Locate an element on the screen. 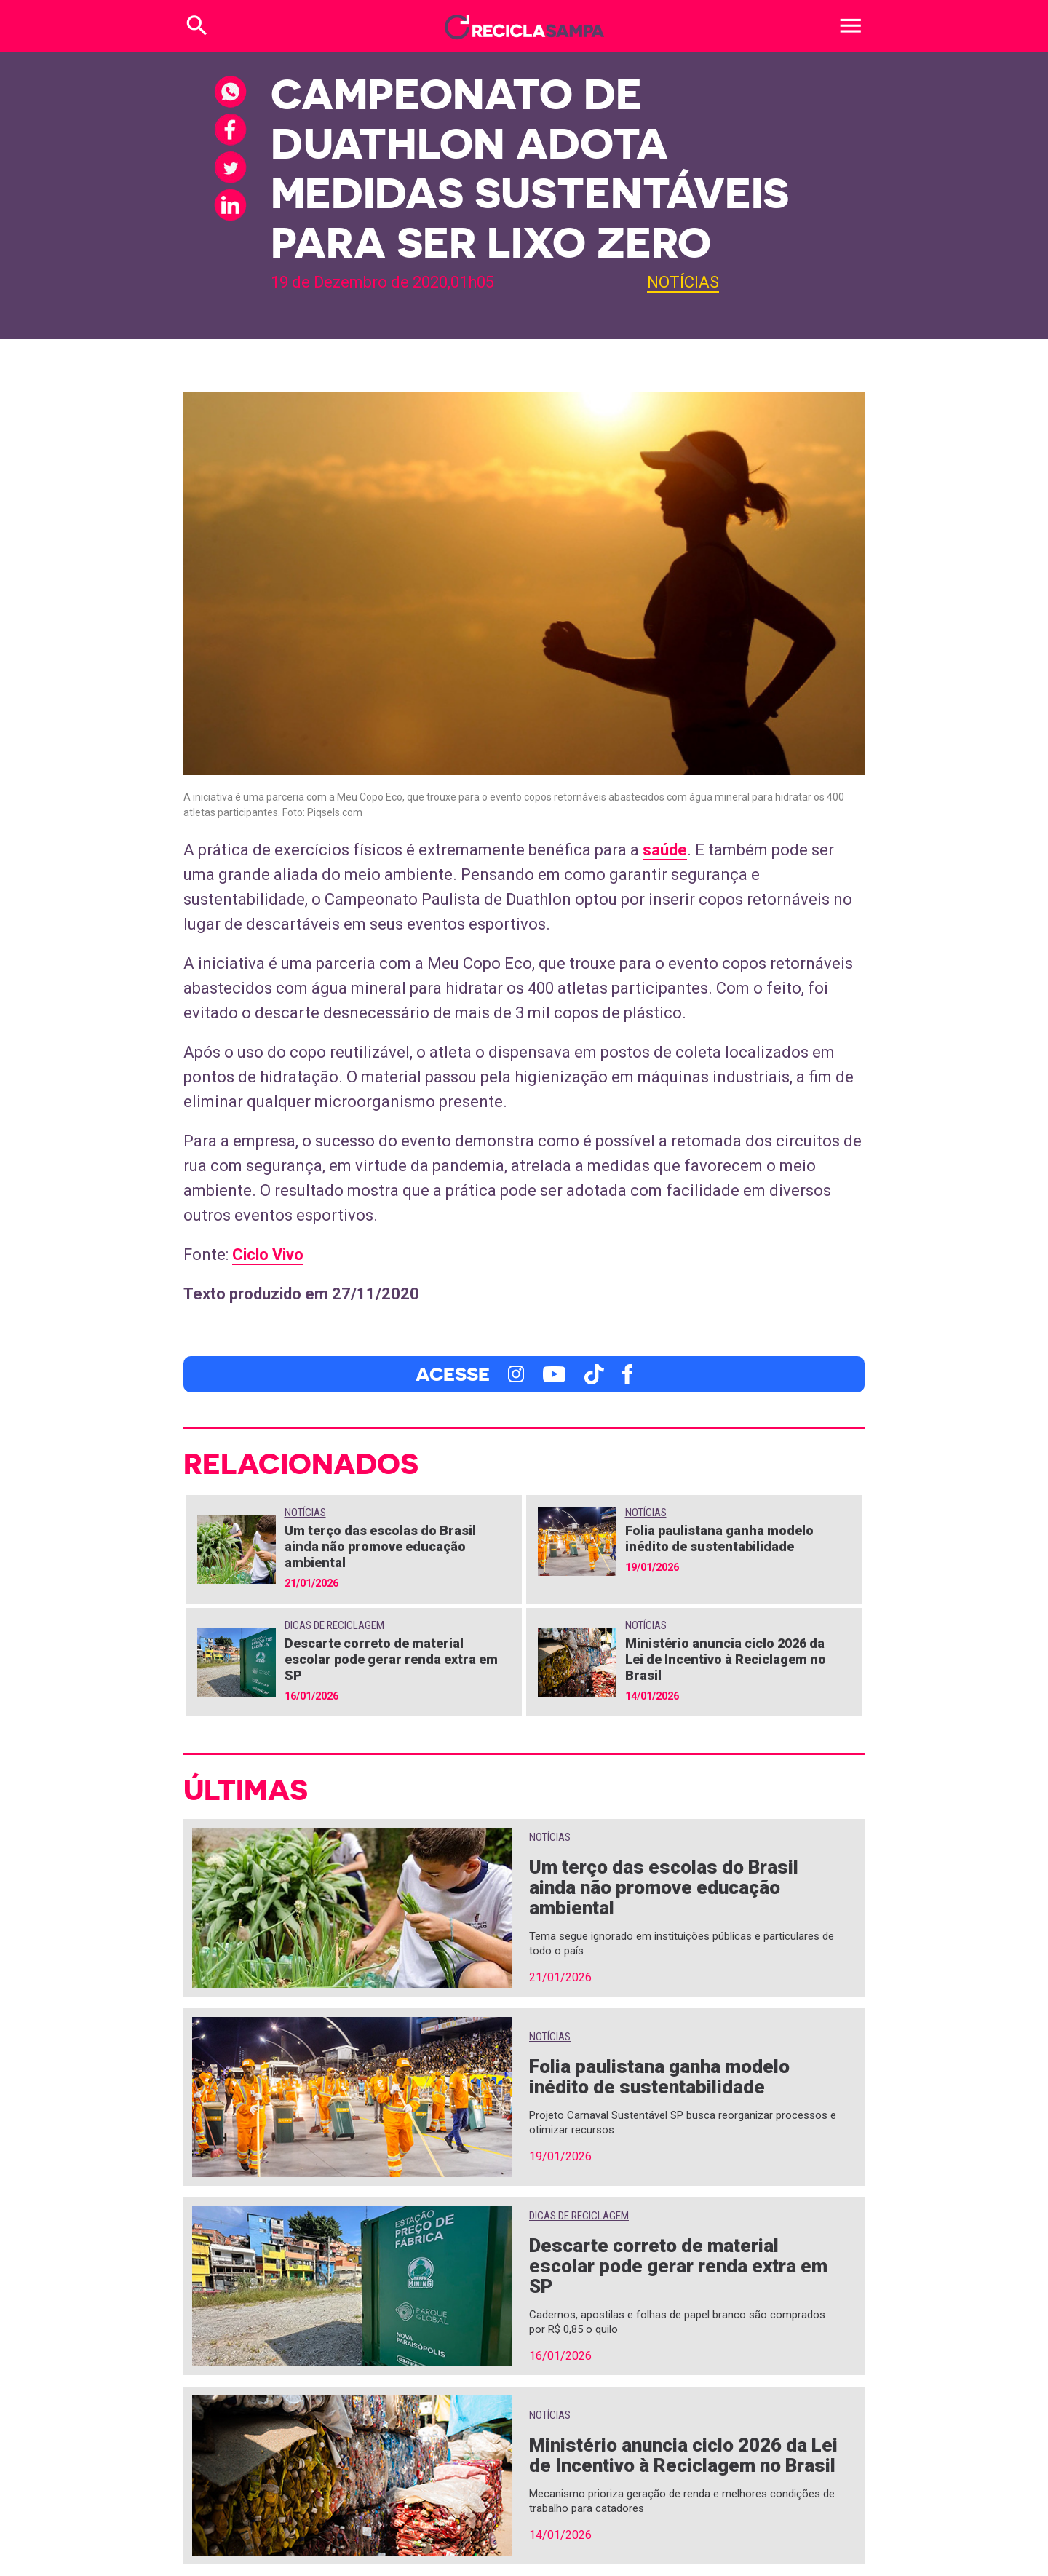  Dicas de Reciclagem is located at coordinates (334, 1625).